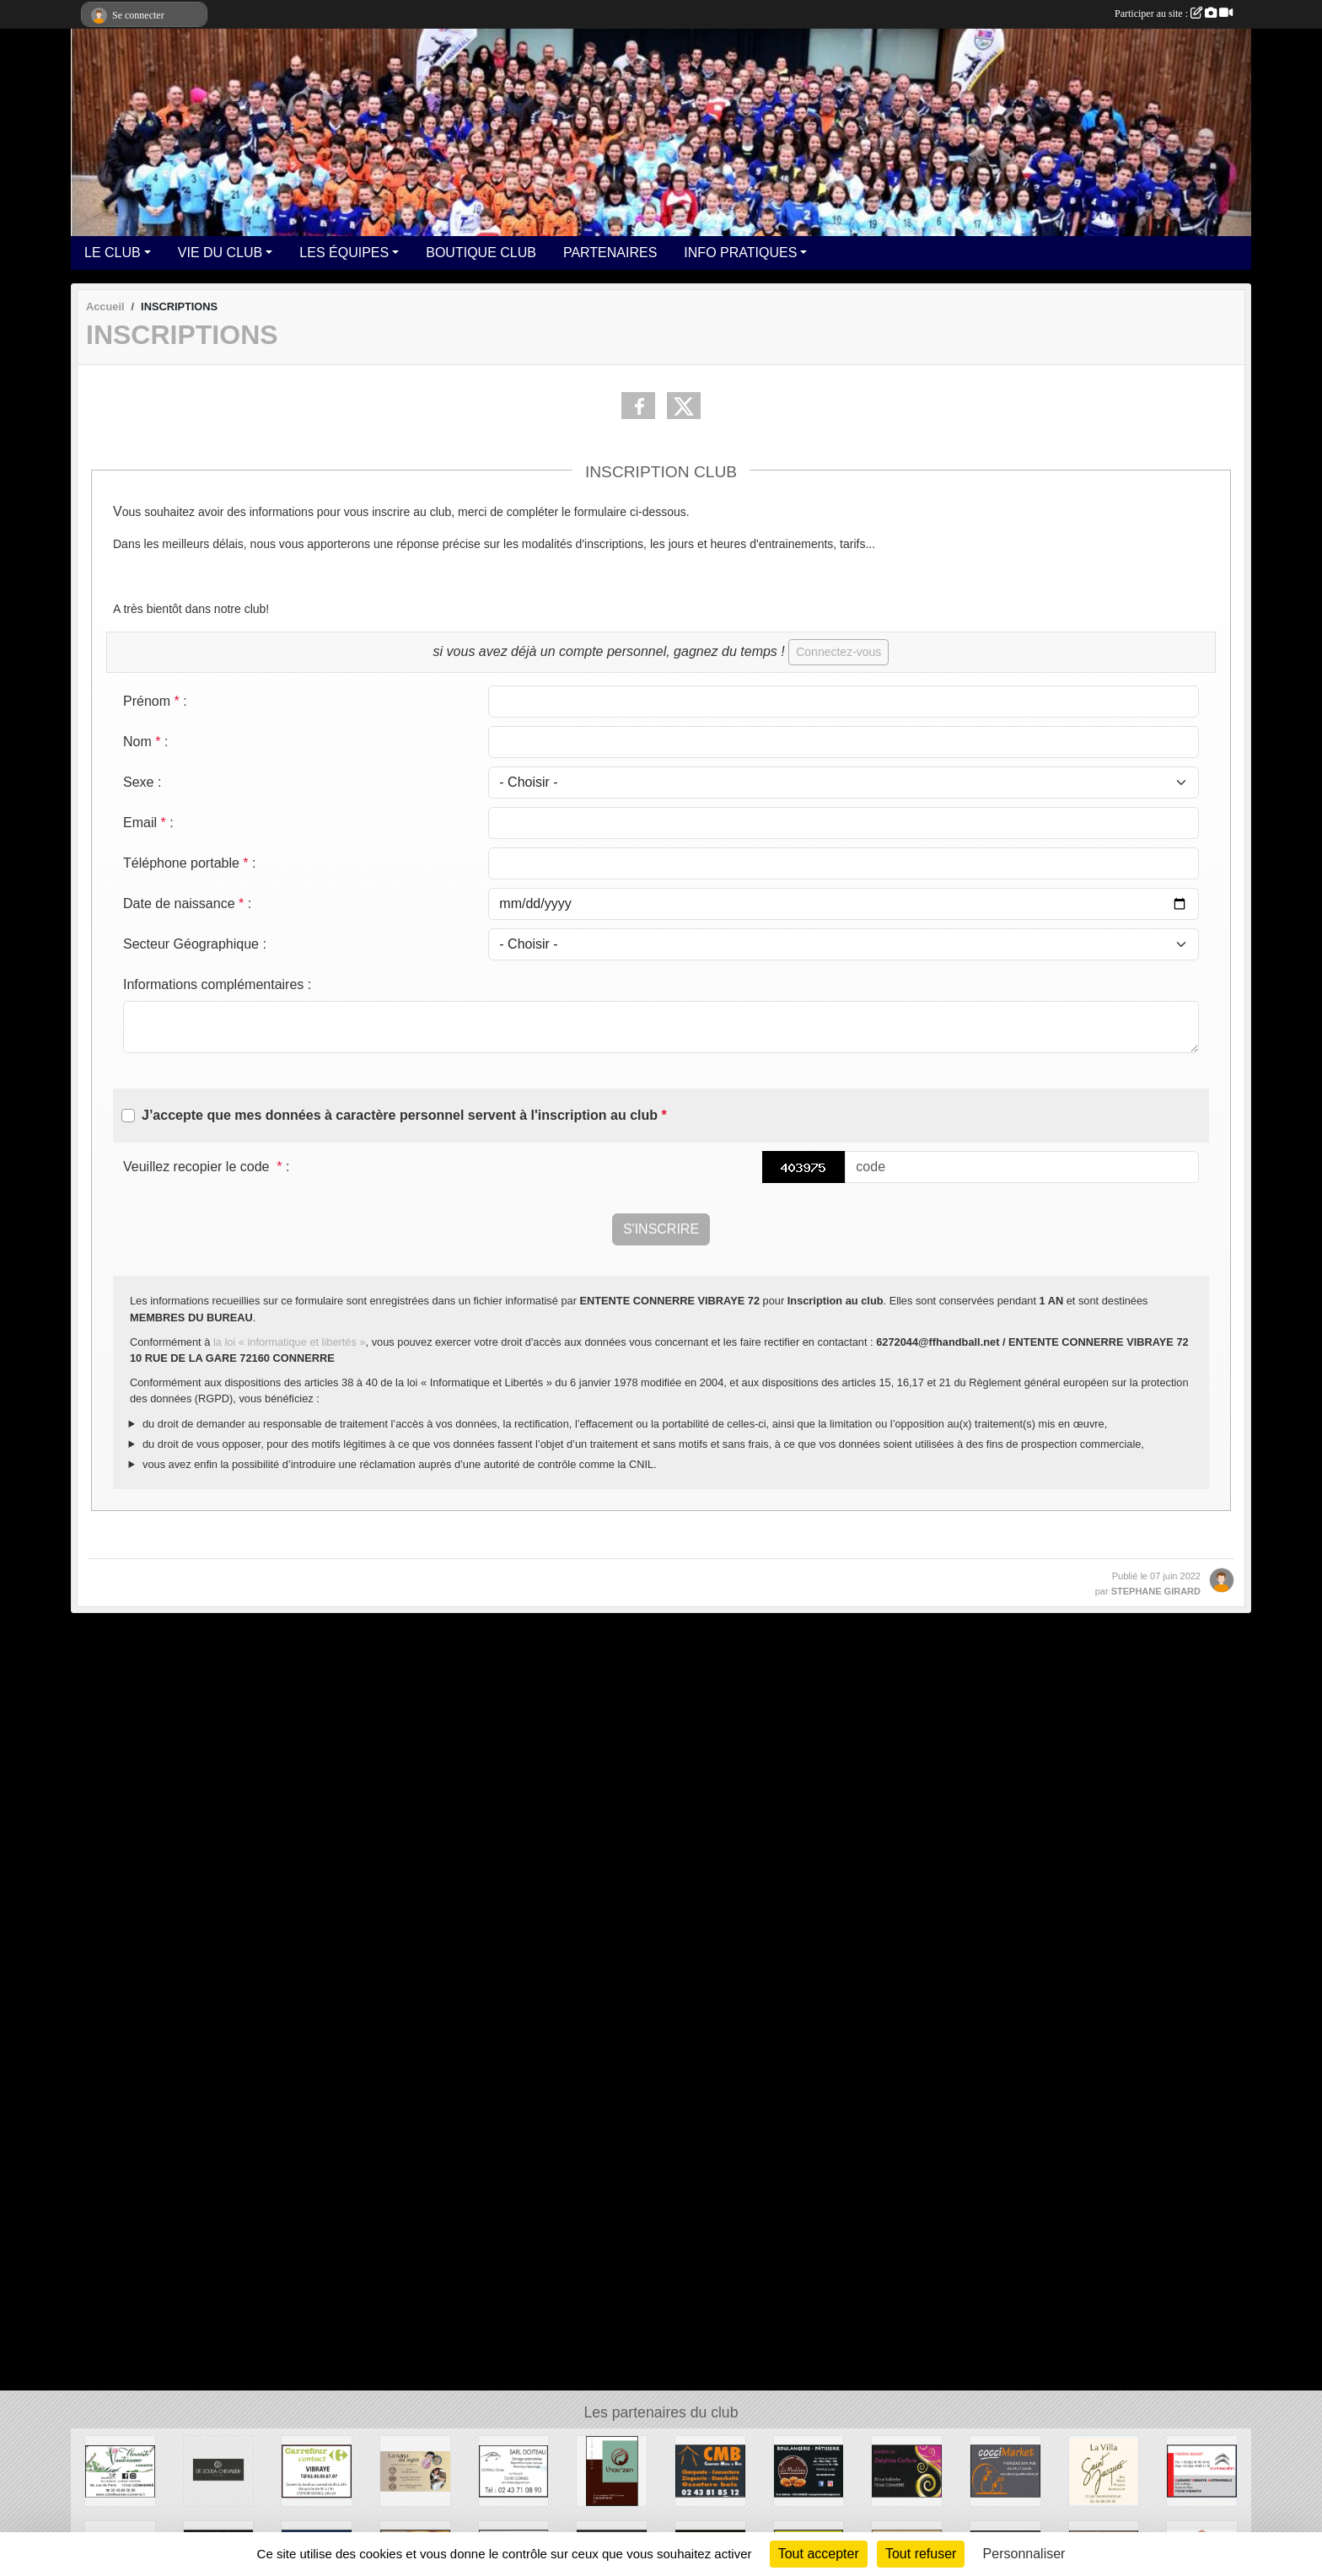  I want to click on Tout refuser [Cookies : Tout refuser], so click(920, 2553).